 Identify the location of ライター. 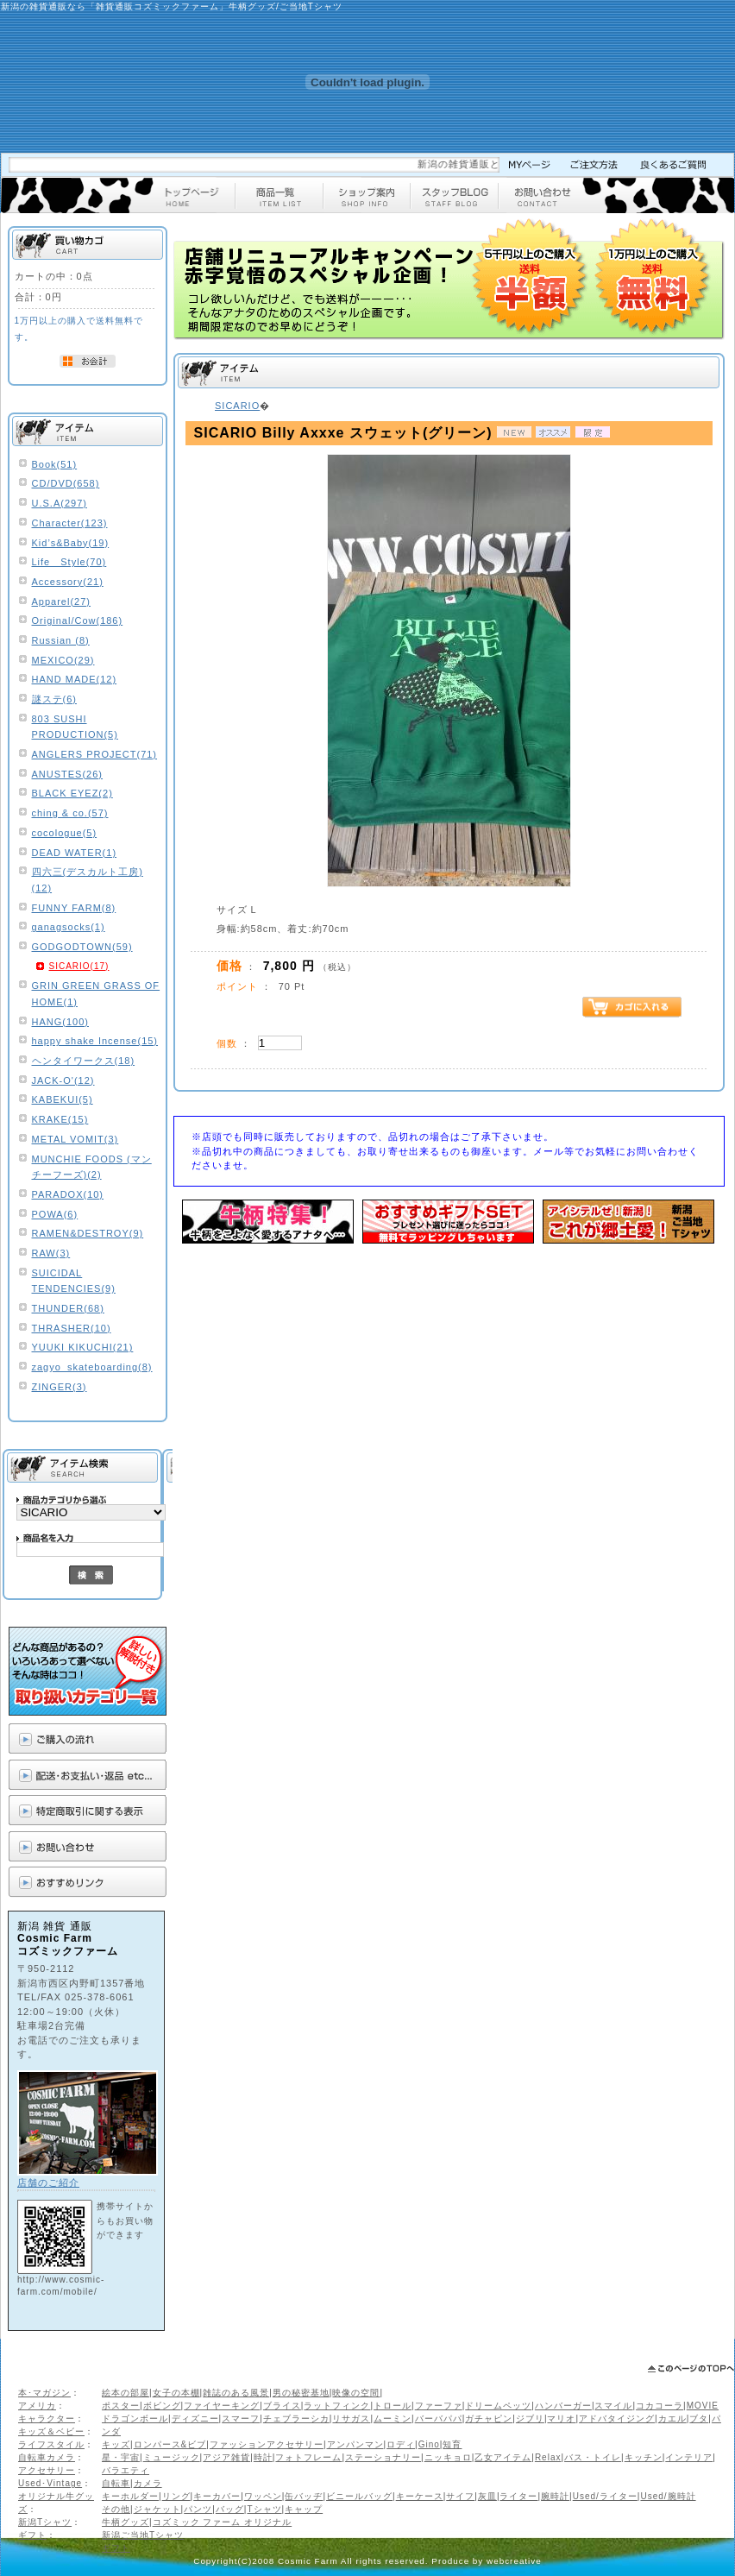
(518, 2496).